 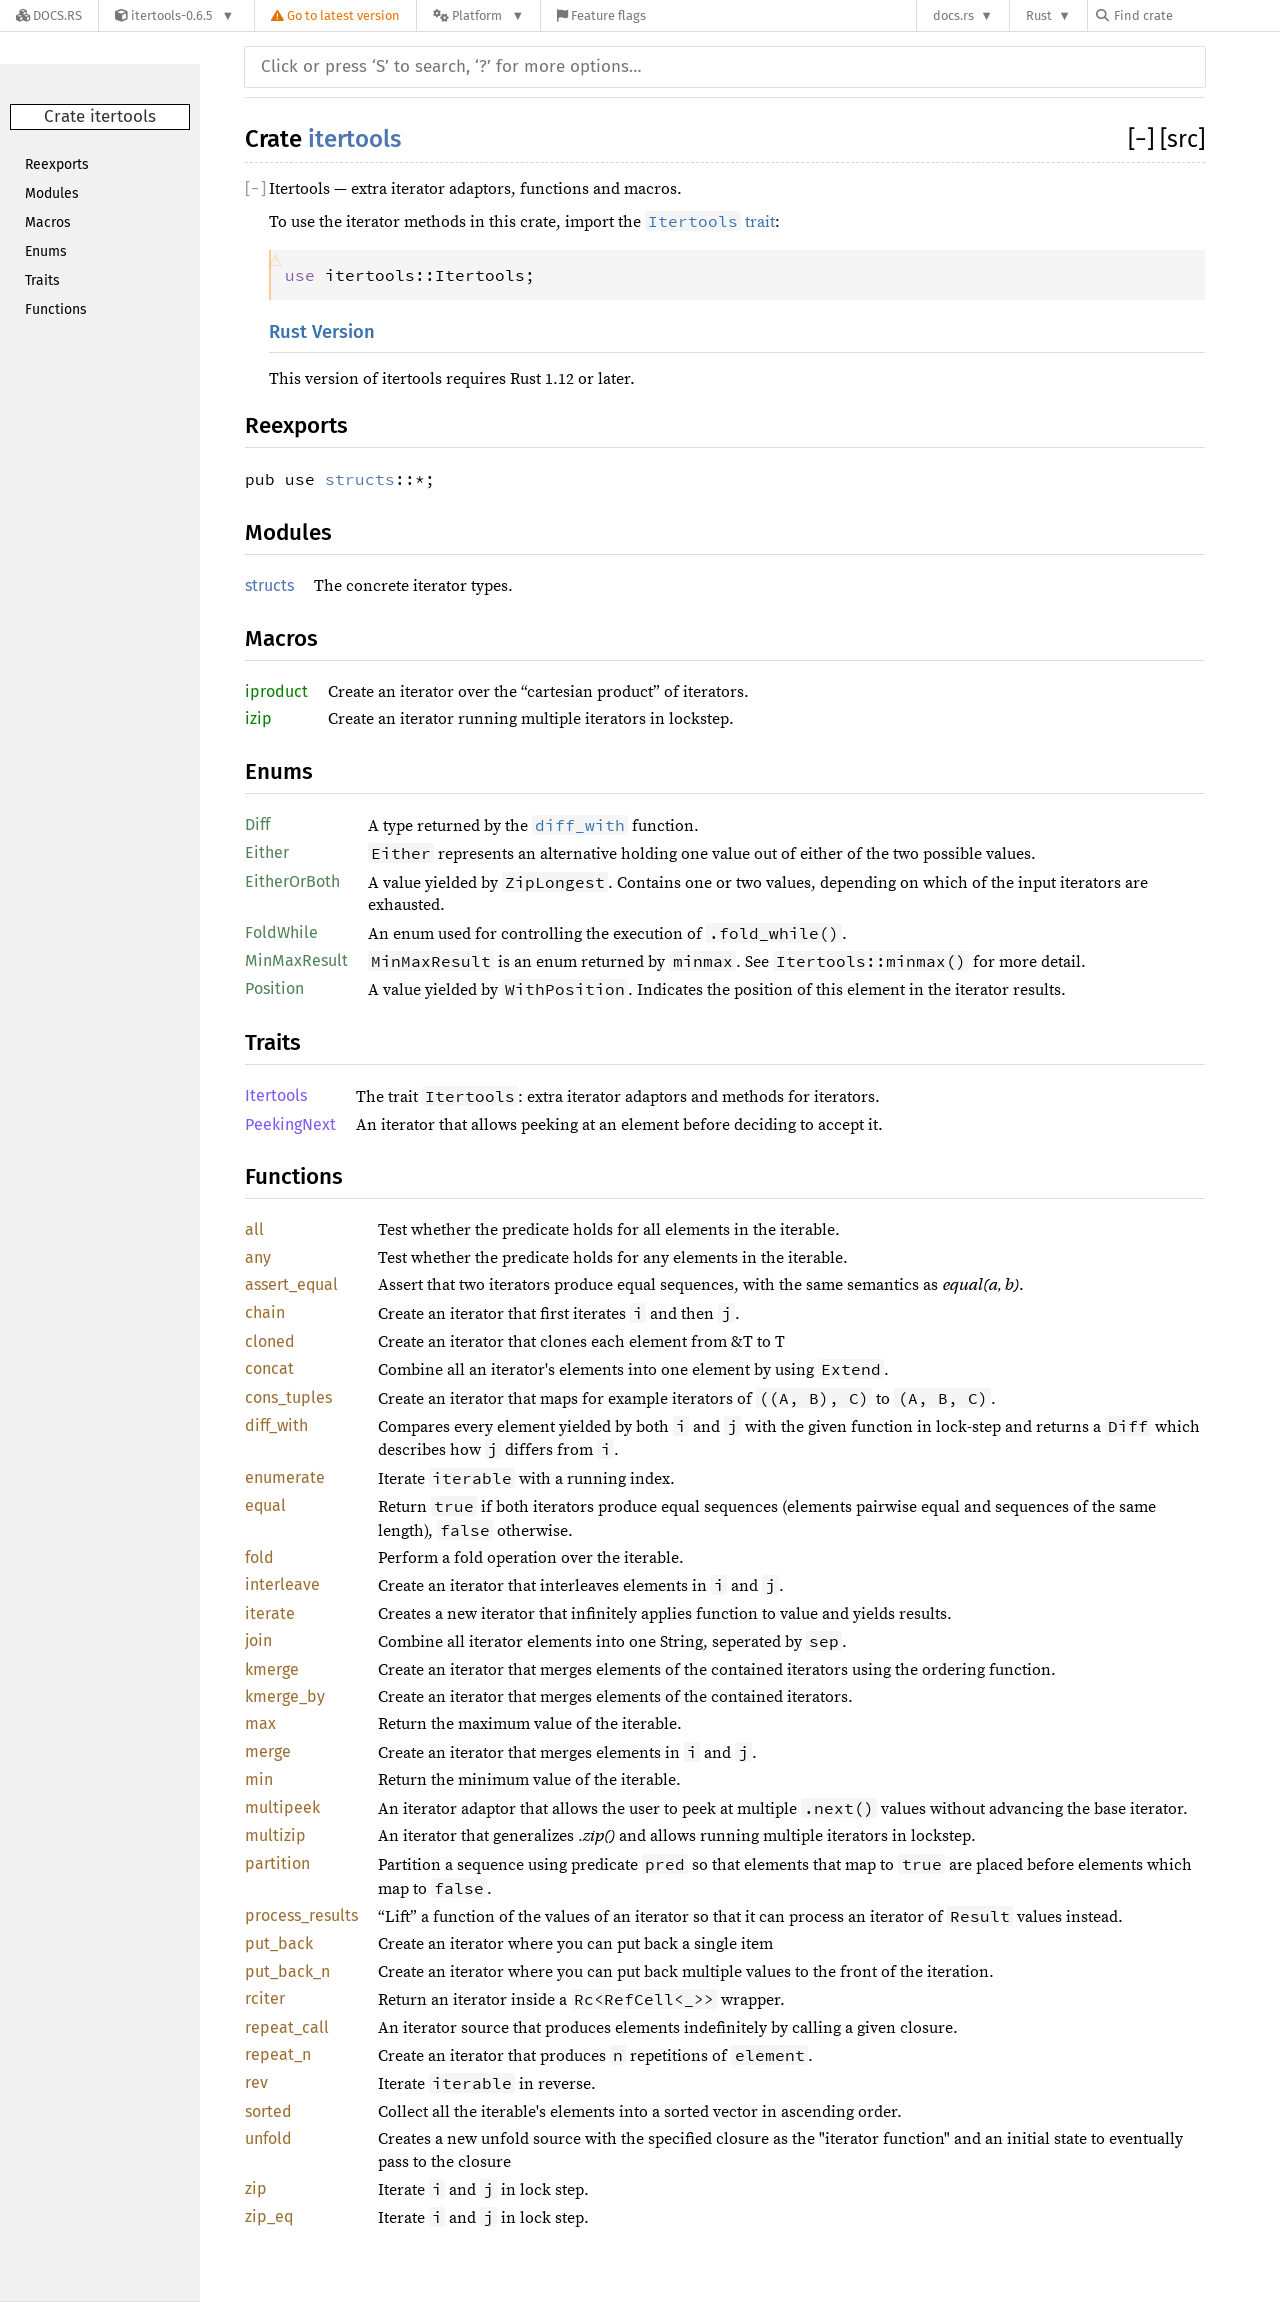 What do you see at coordinates (268, 2138) in the screenshot?
I see `unfold` at bounding box center [268, 2138].